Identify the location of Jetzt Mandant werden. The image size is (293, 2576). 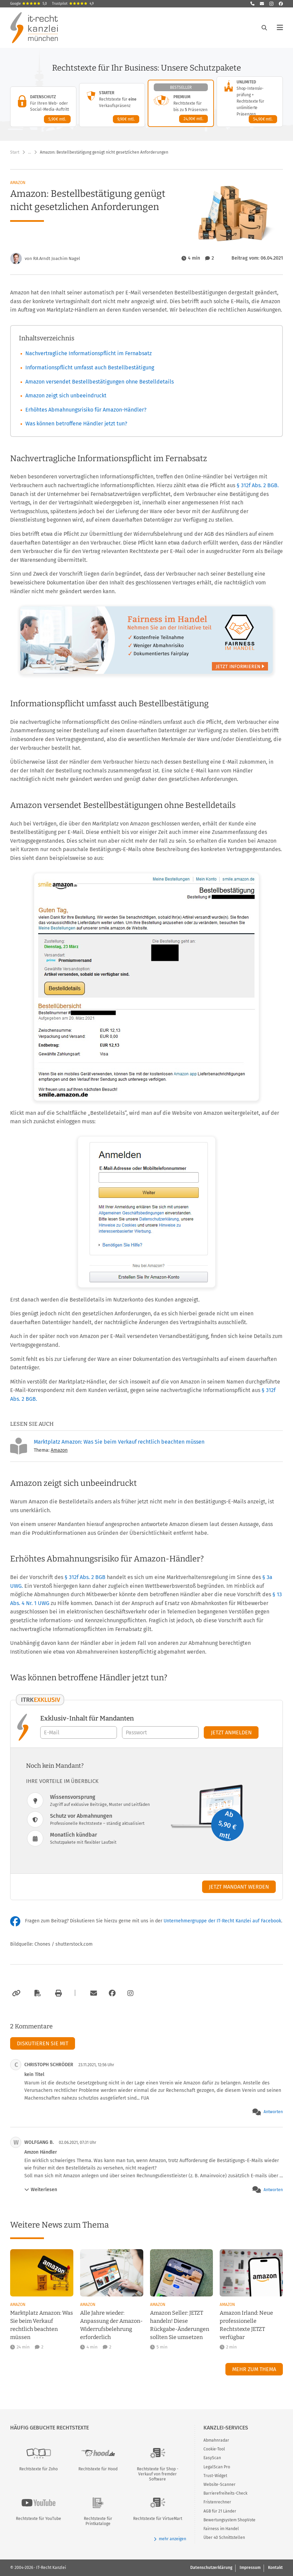
(239, 1887).